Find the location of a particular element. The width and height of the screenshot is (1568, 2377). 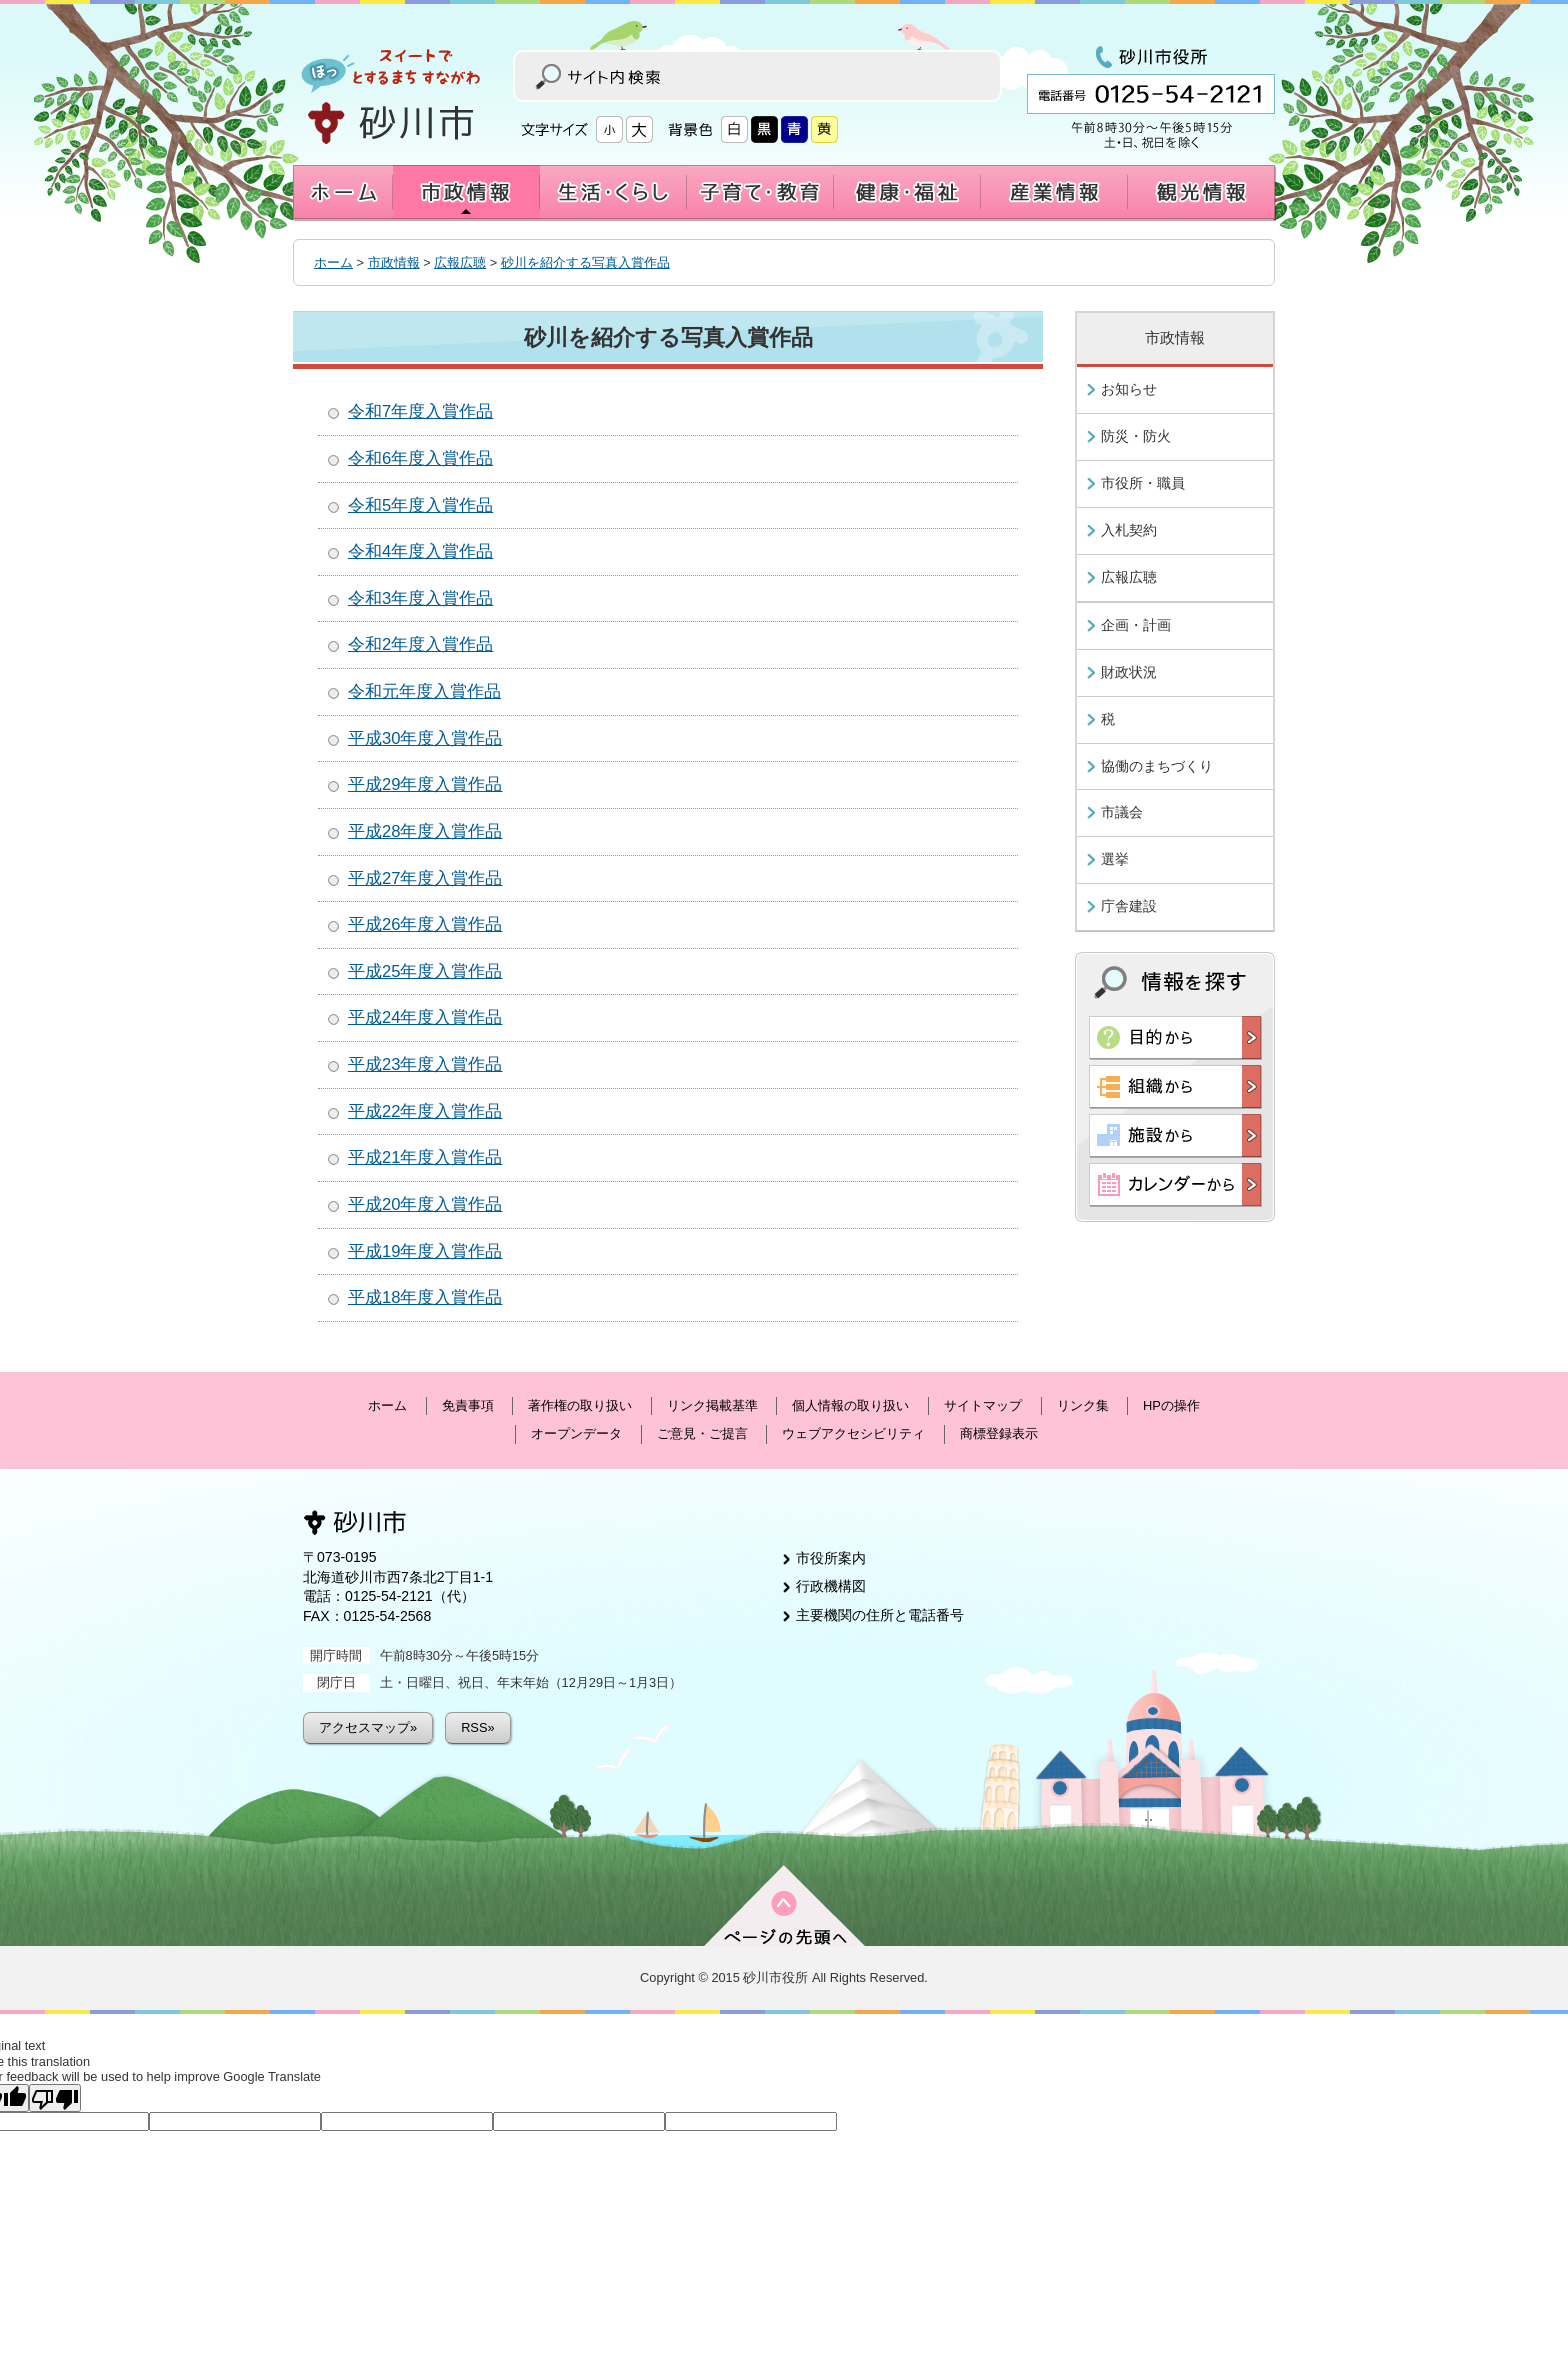

お知らせ is located at coordinates (1129, 389).